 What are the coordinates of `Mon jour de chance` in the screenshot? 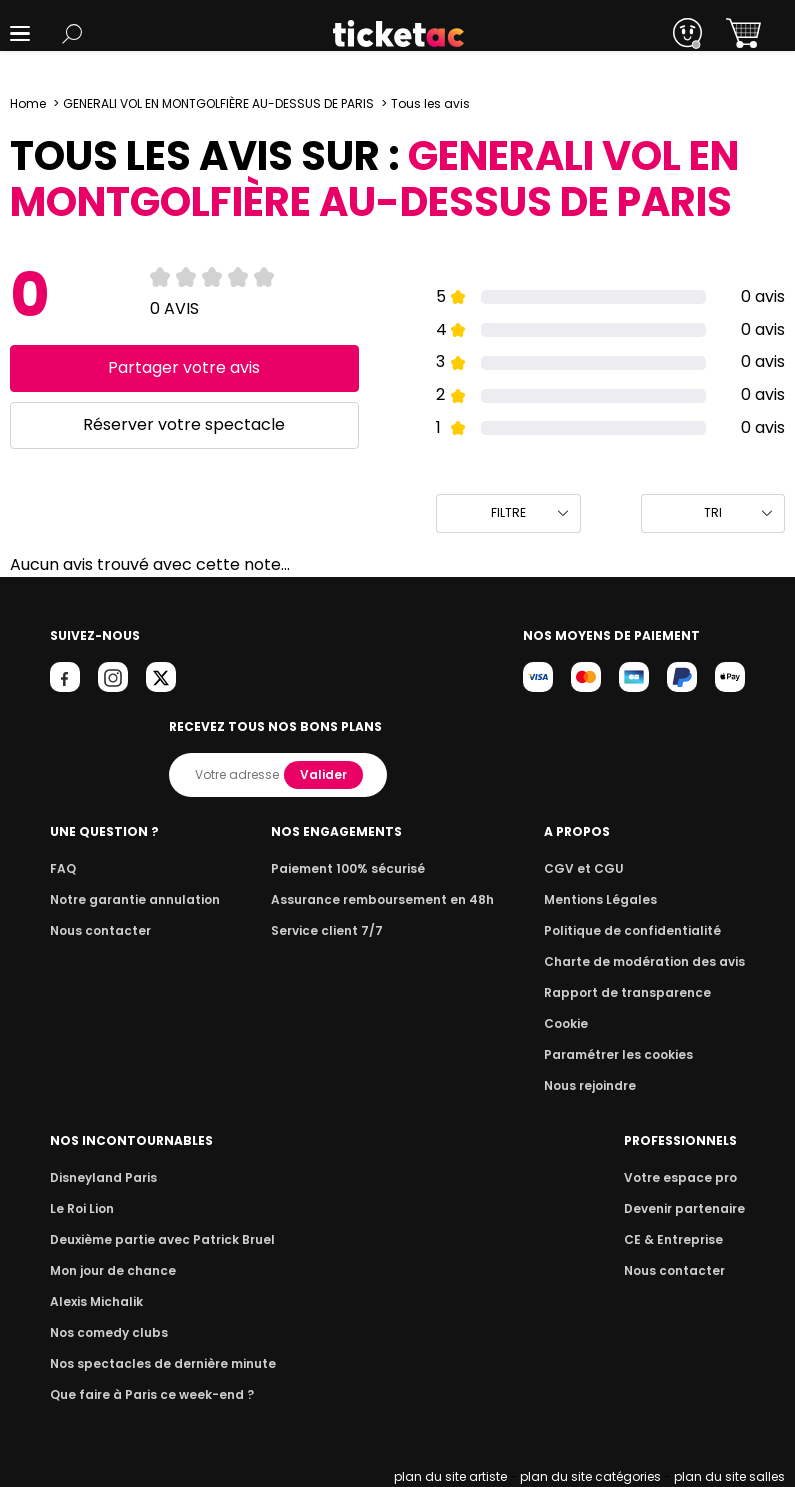 It's located at (110, 1270).